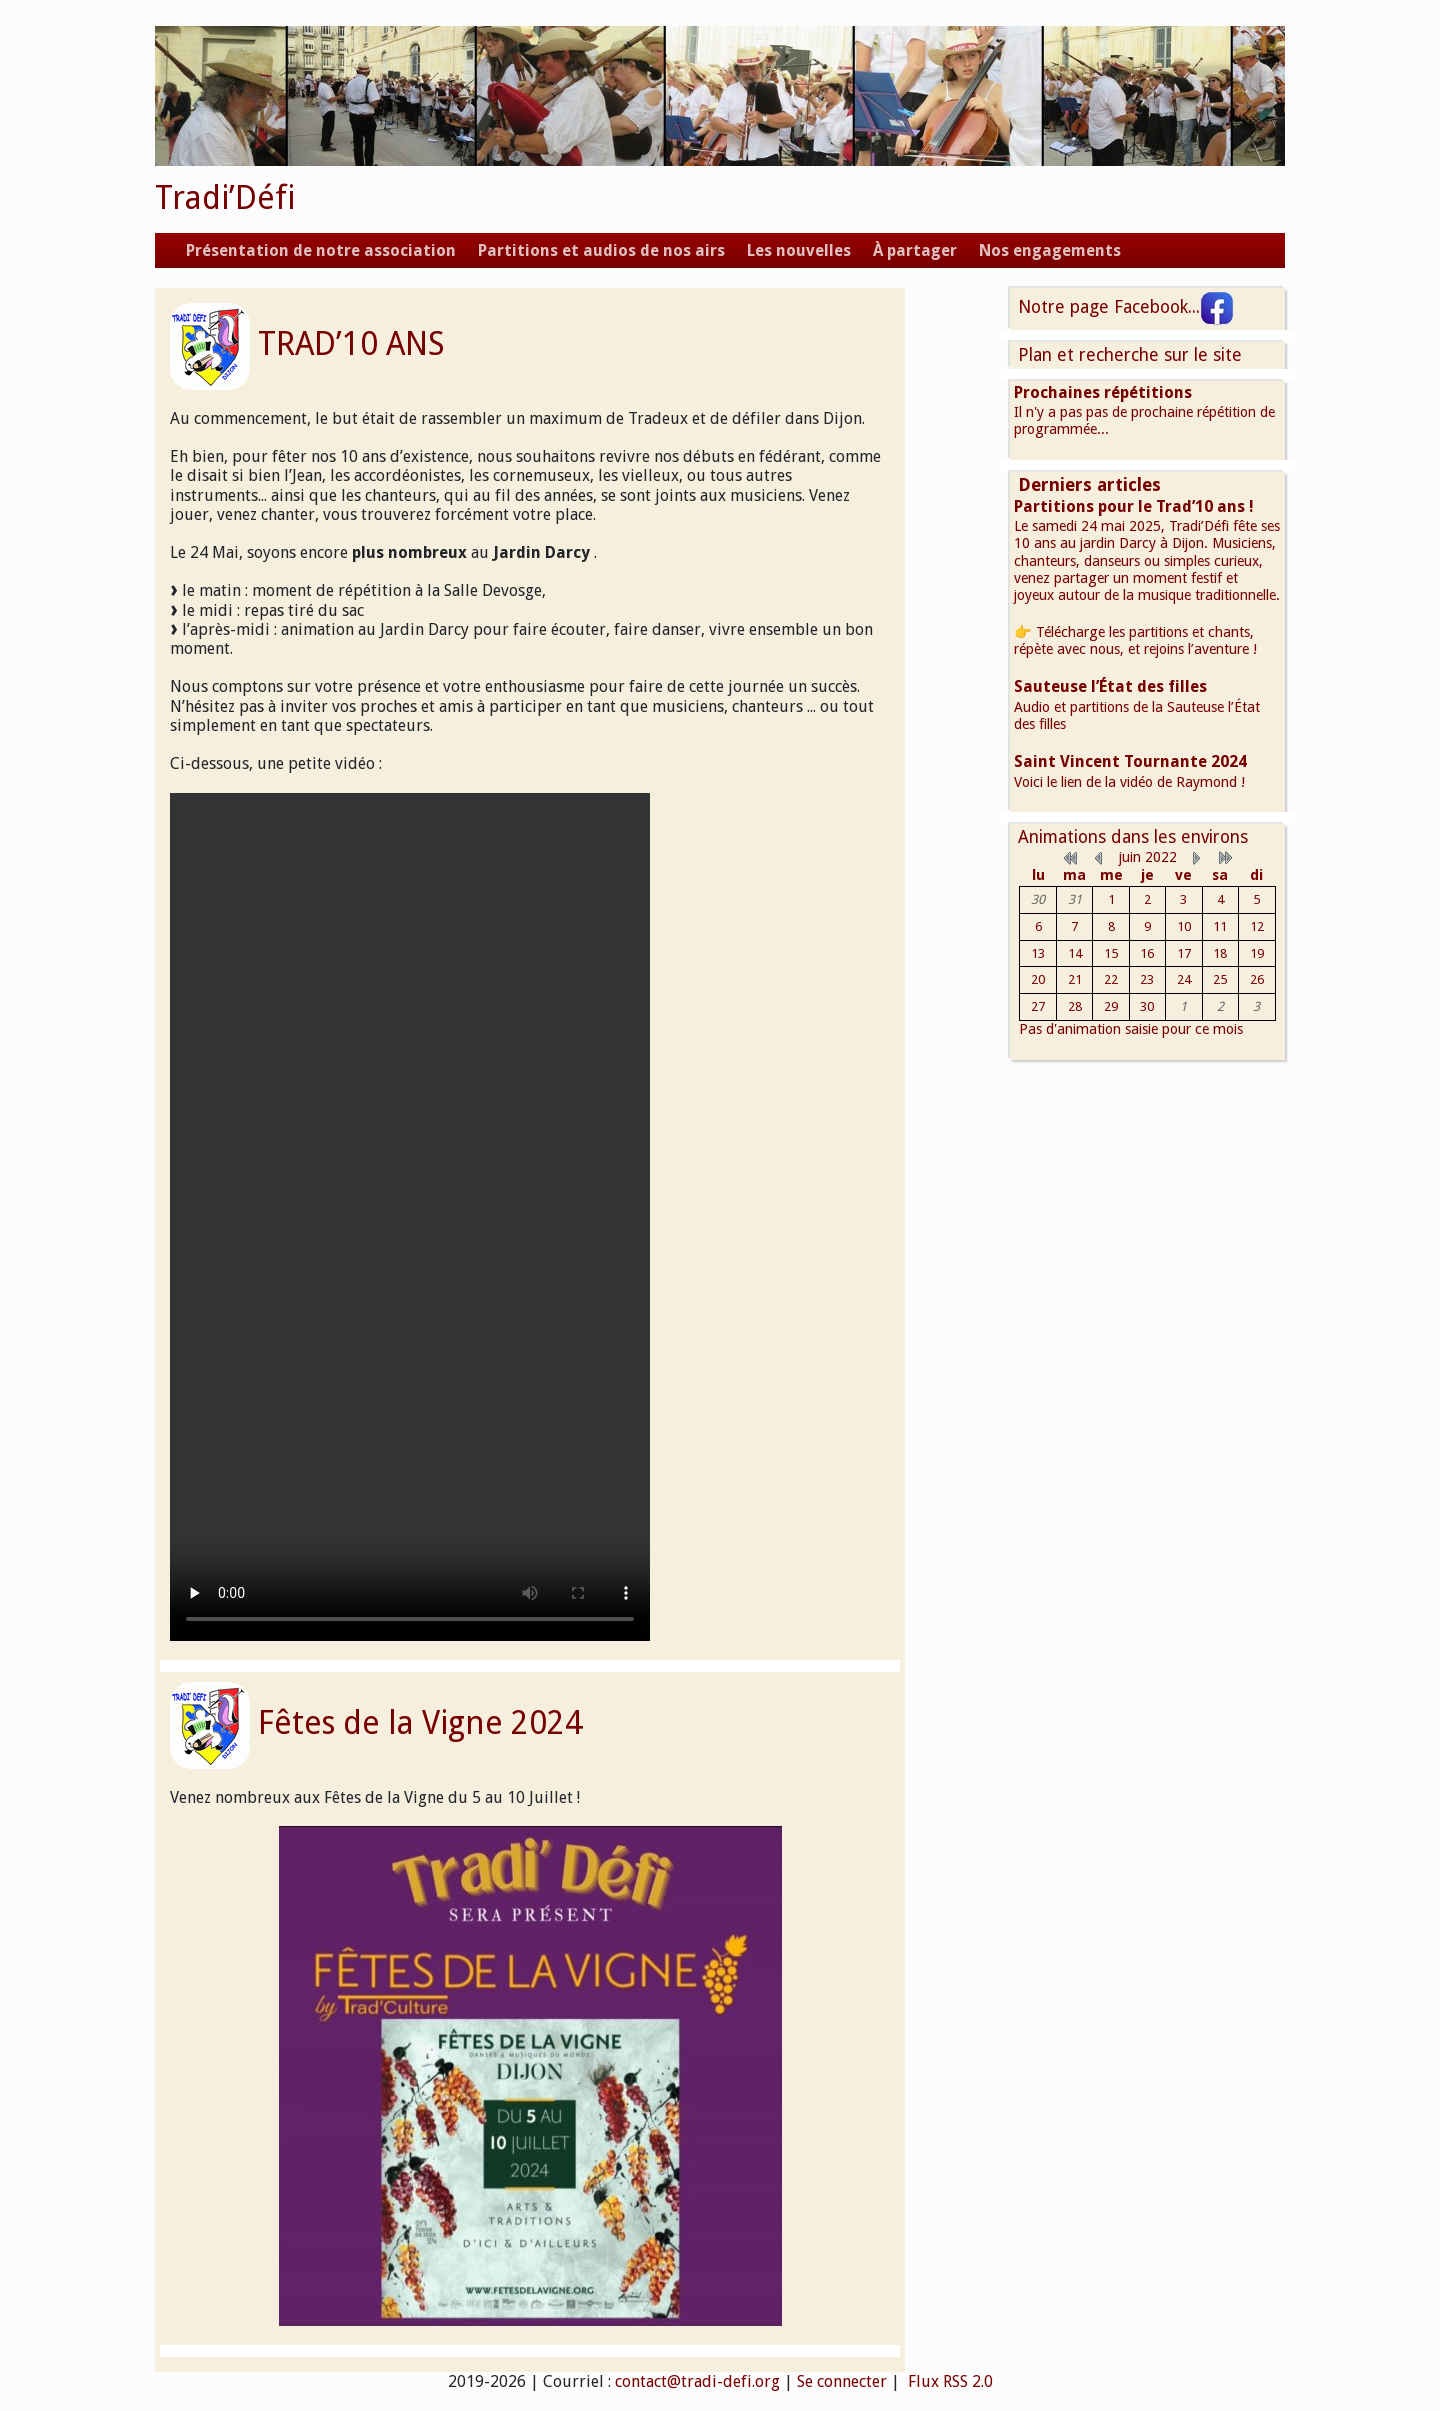  Describe the element at coordinates (1110, 686) in the screenshot. I see `Sauteuse l’État des filles` at that location.